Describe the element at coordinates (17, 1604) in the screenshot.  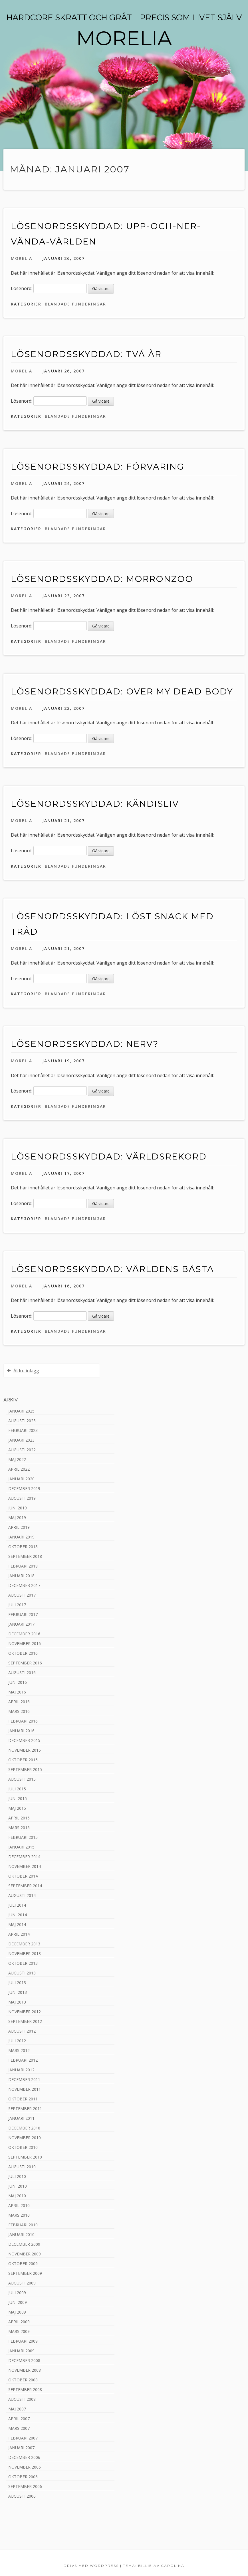
I see `juli 2017` at that location.